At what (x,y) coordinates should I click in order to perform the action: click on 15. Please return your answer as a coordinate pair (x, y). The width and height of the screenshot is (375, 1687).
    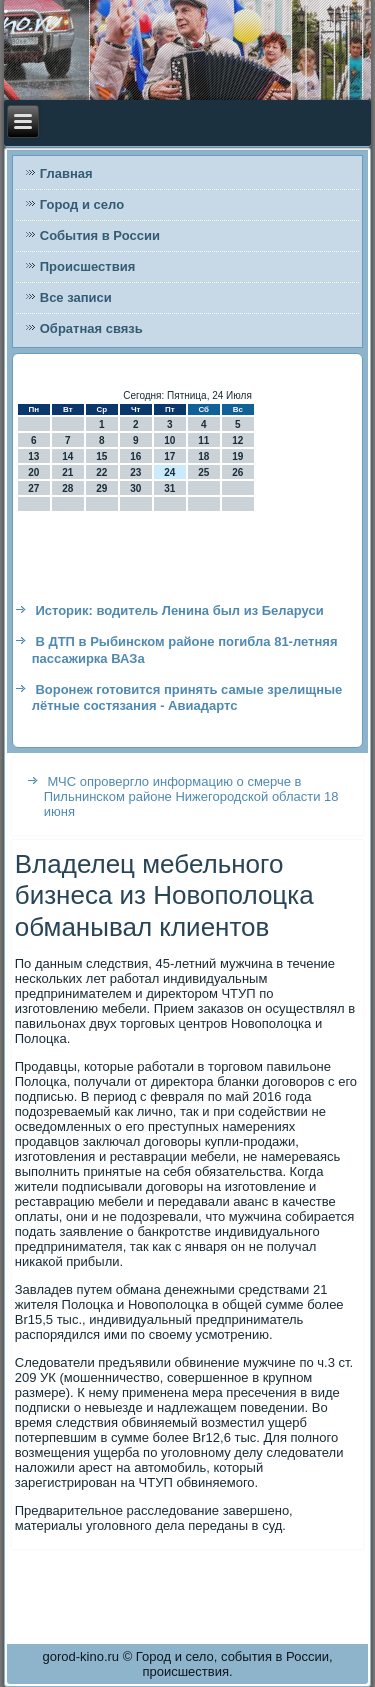
    Looking at the image, I should click on (101, 456).